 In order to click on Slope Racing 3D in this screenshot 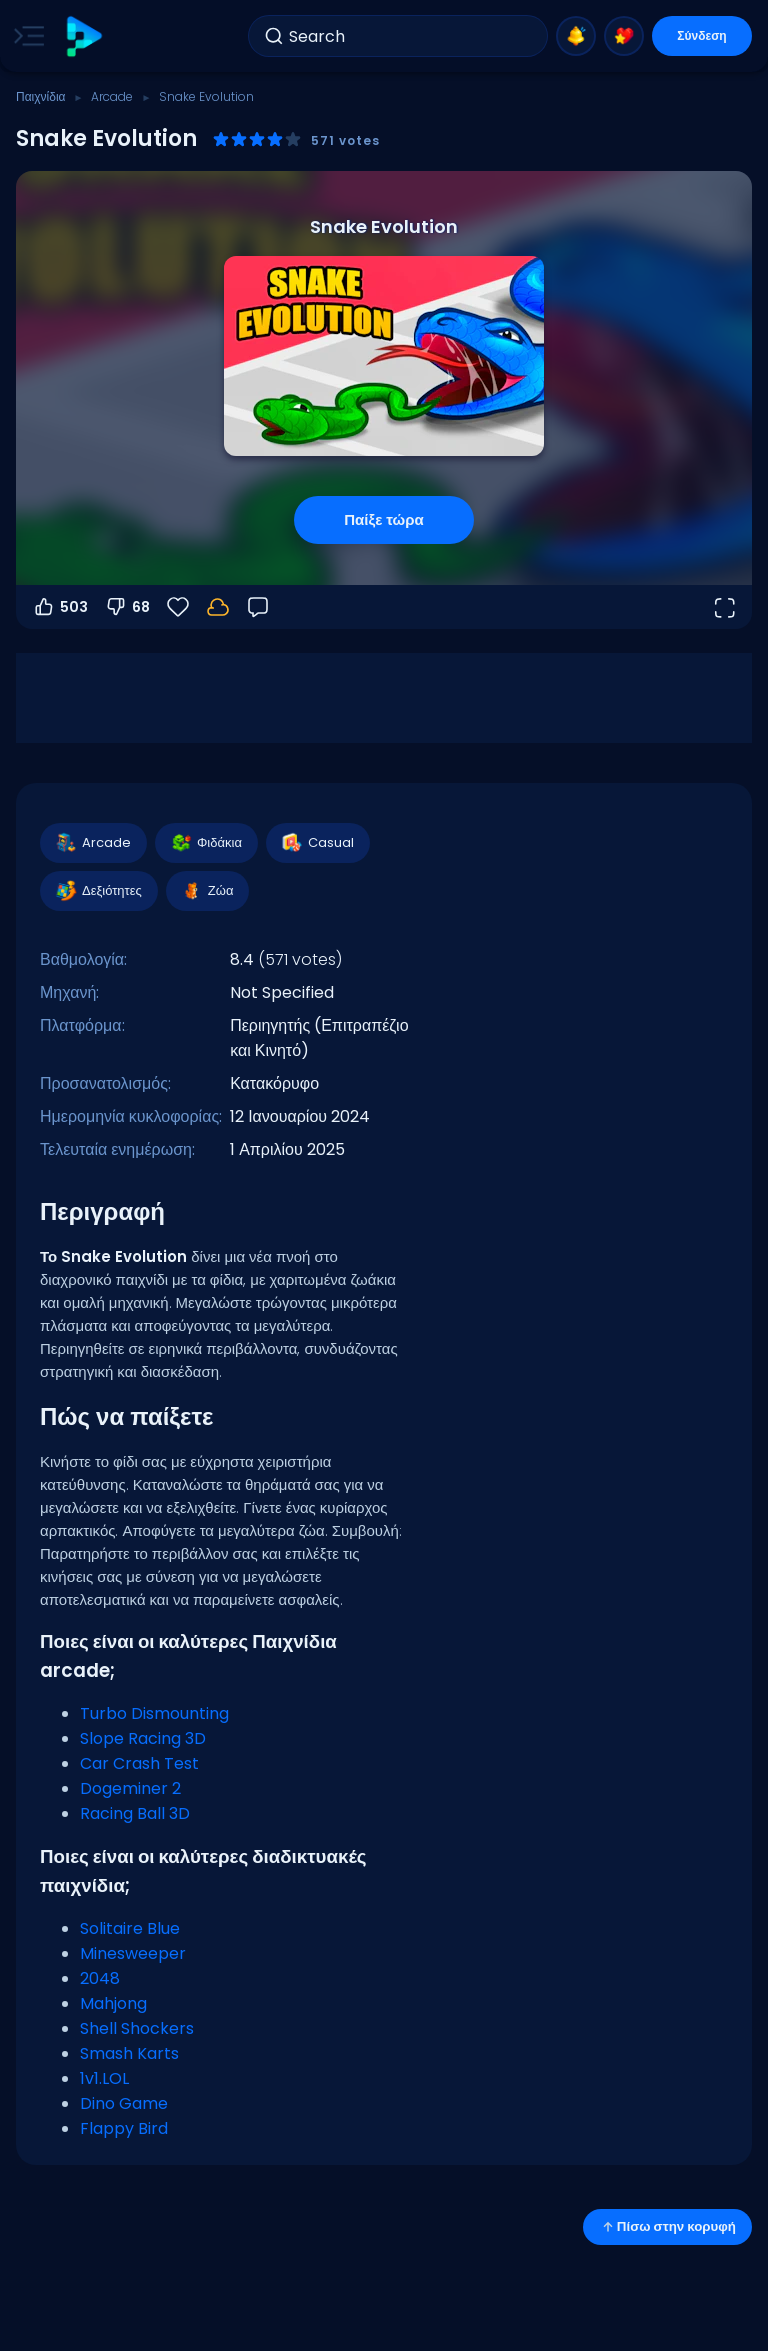, I will do `click(143, 1738)`.